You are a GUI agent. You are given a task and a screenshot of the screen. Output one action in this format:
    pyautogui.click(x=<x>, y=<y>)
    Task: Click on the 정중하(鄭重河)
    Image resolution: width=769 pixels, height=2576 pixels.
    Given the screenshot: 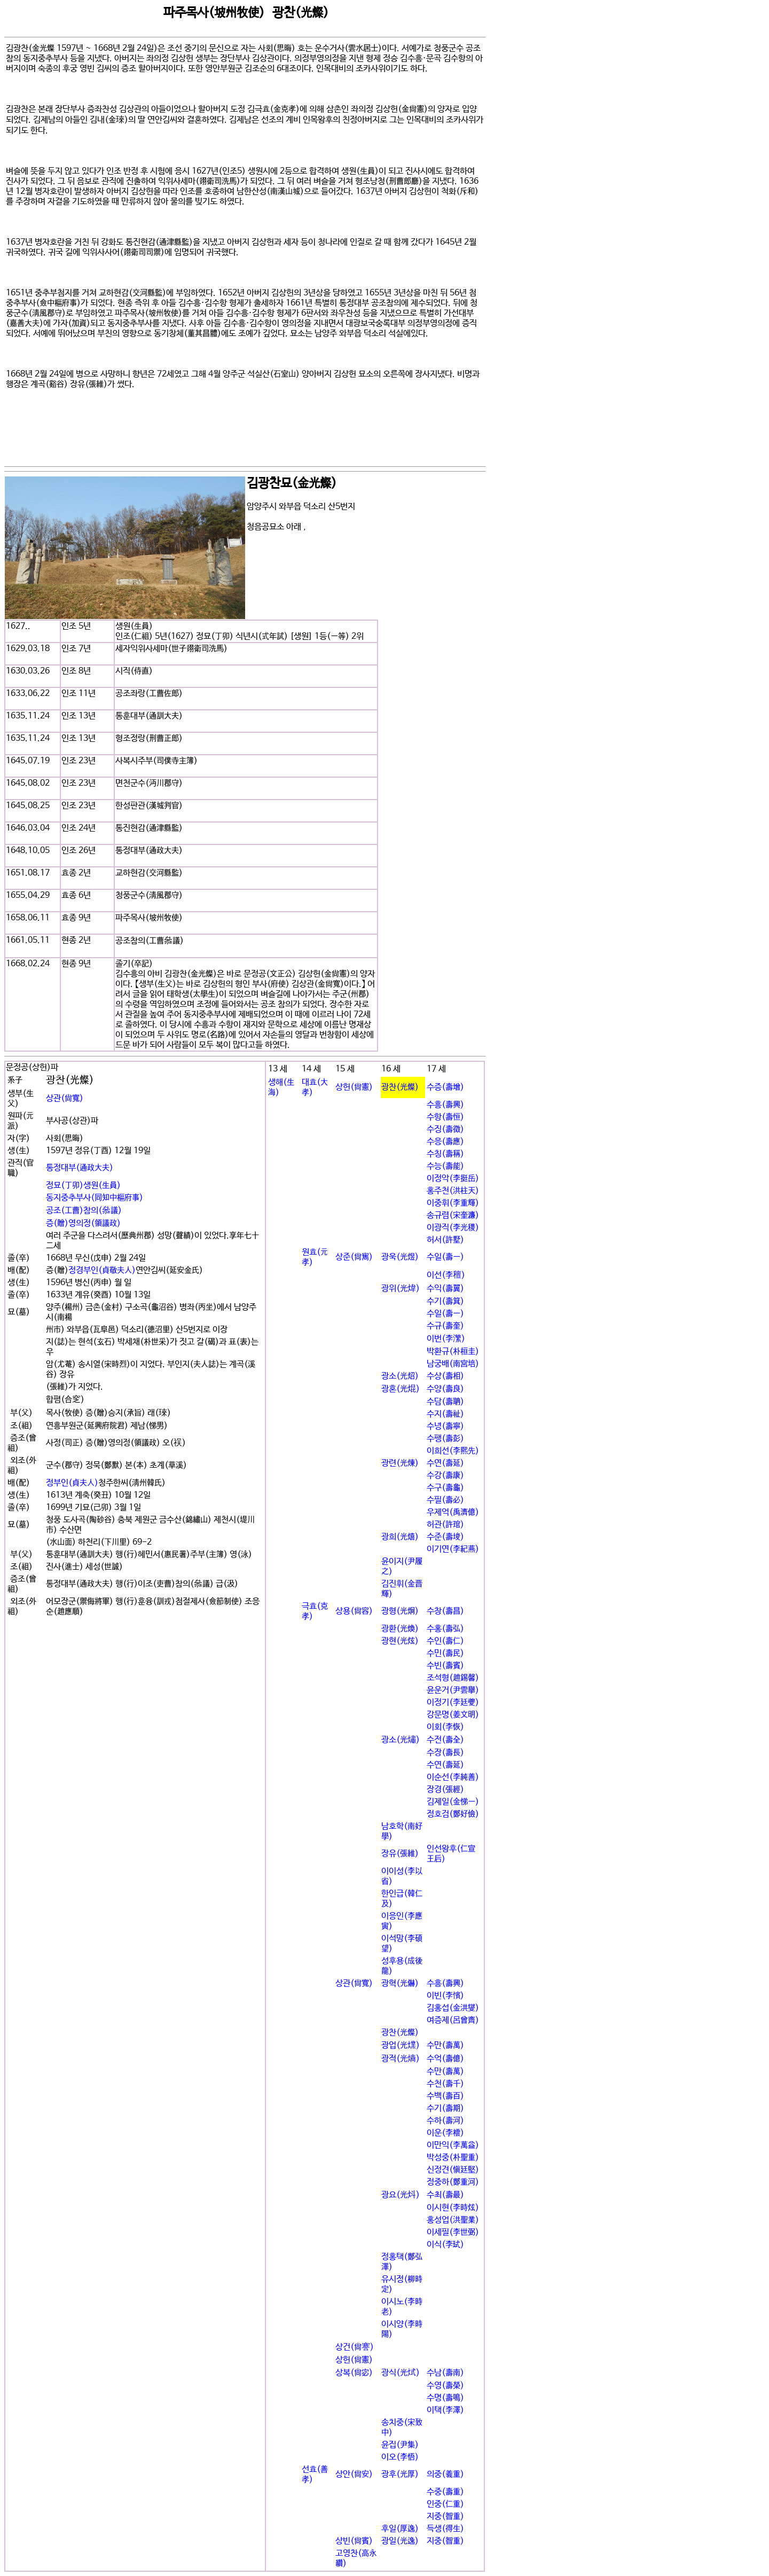 What is the action you would take?
    pyautogui.click(x=453, y=2182)
    